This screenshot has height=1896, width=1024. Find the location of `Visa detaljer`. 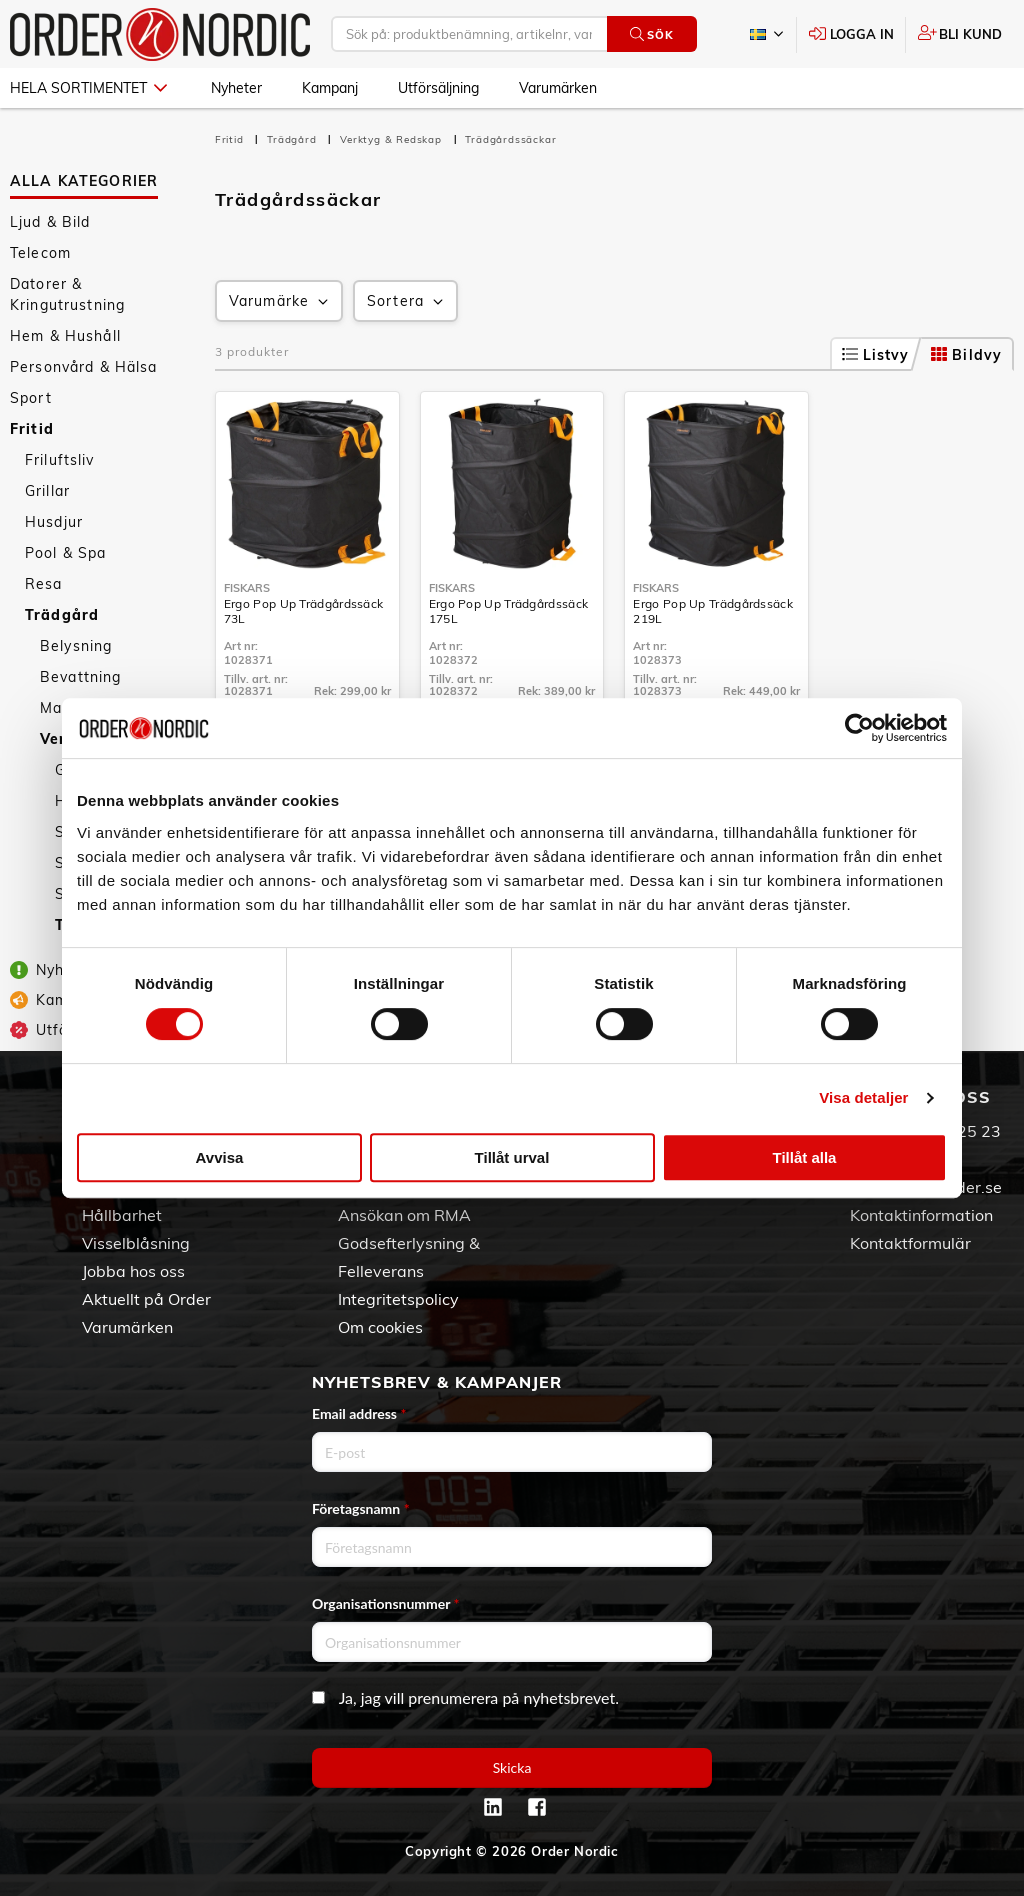

Visa detaljer is located at coordinates (863, 1097).